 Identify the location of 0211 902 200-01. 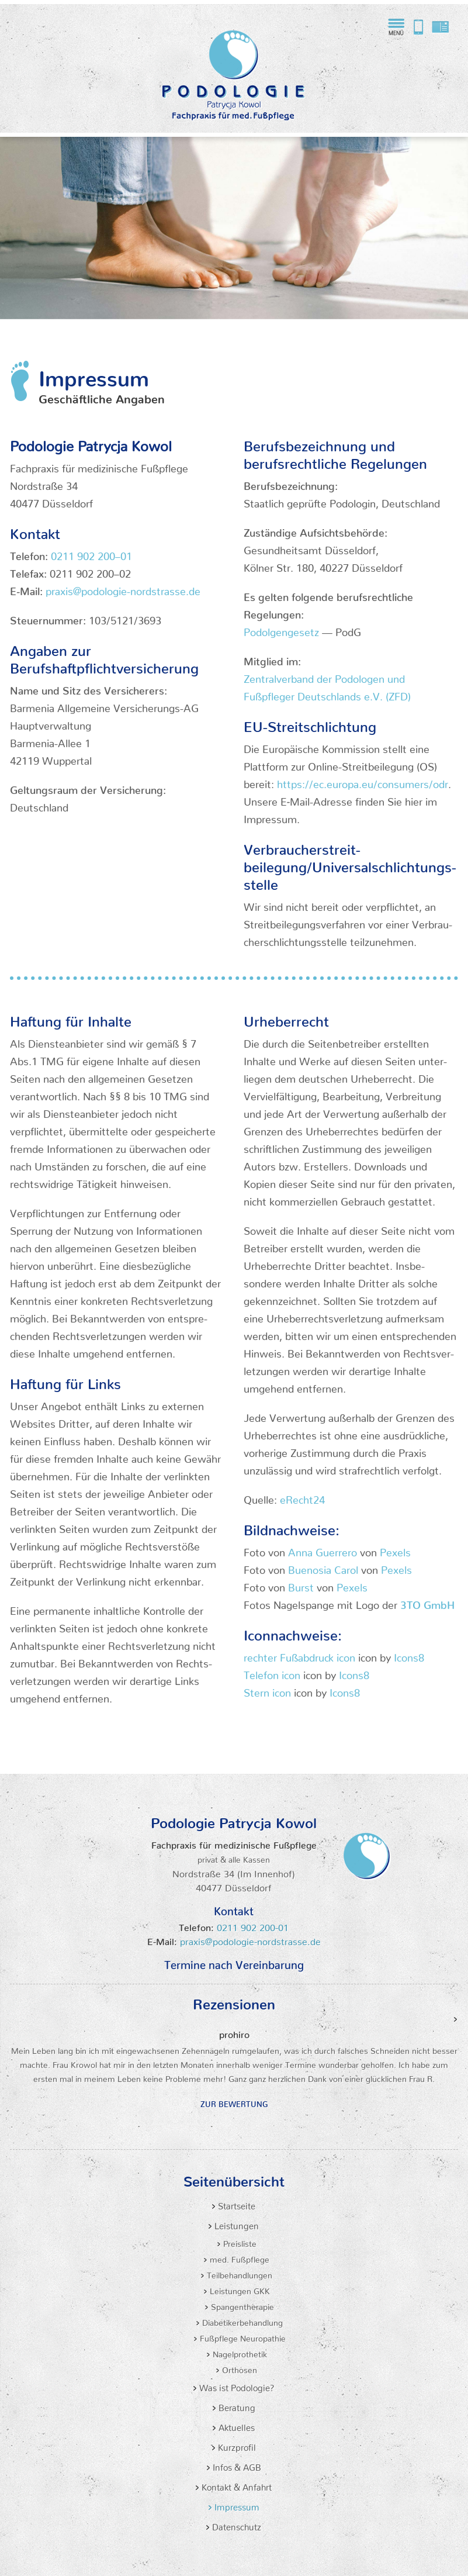
(251, 1925).